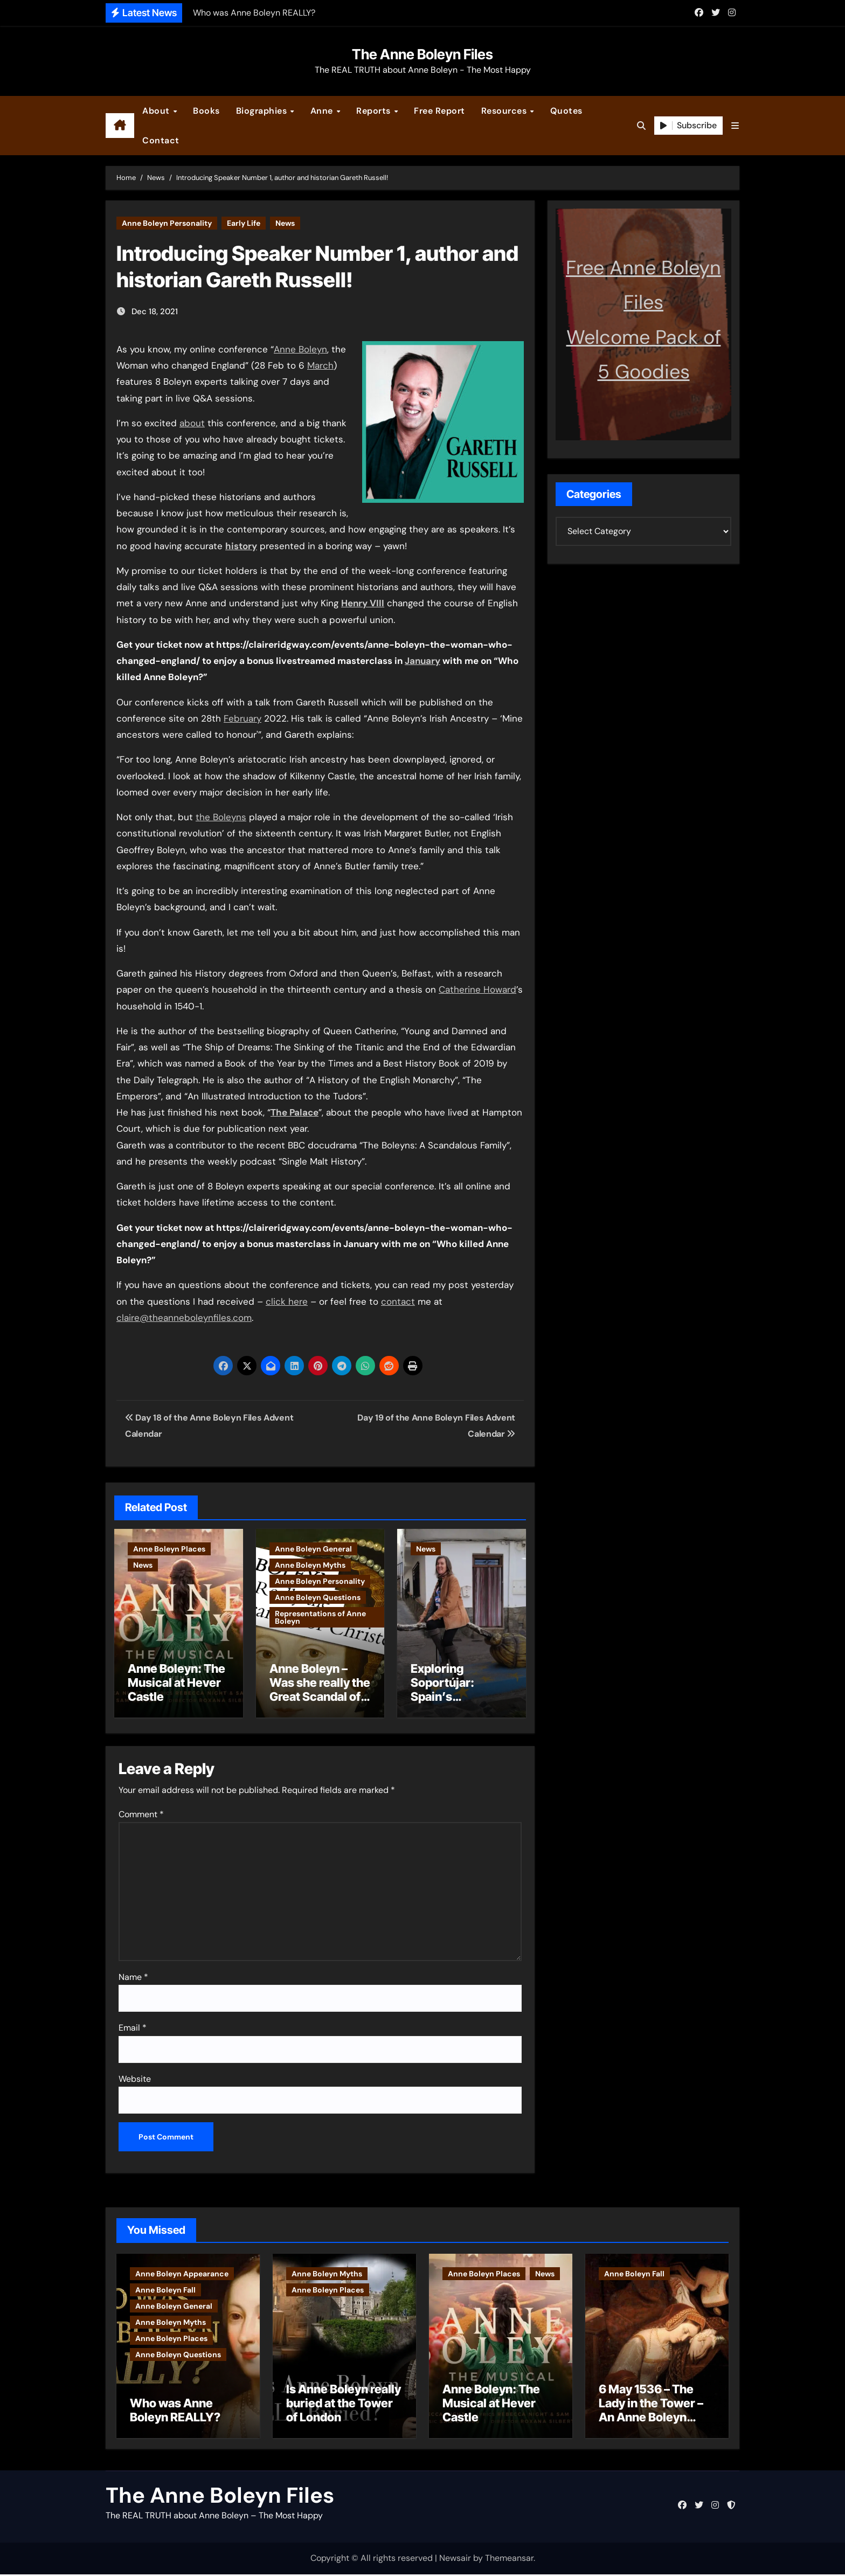 This screenshot has width=845, height=2576. Describe the element at coordinates (133, 1974) in the screenshot. I see `Name` at that location.